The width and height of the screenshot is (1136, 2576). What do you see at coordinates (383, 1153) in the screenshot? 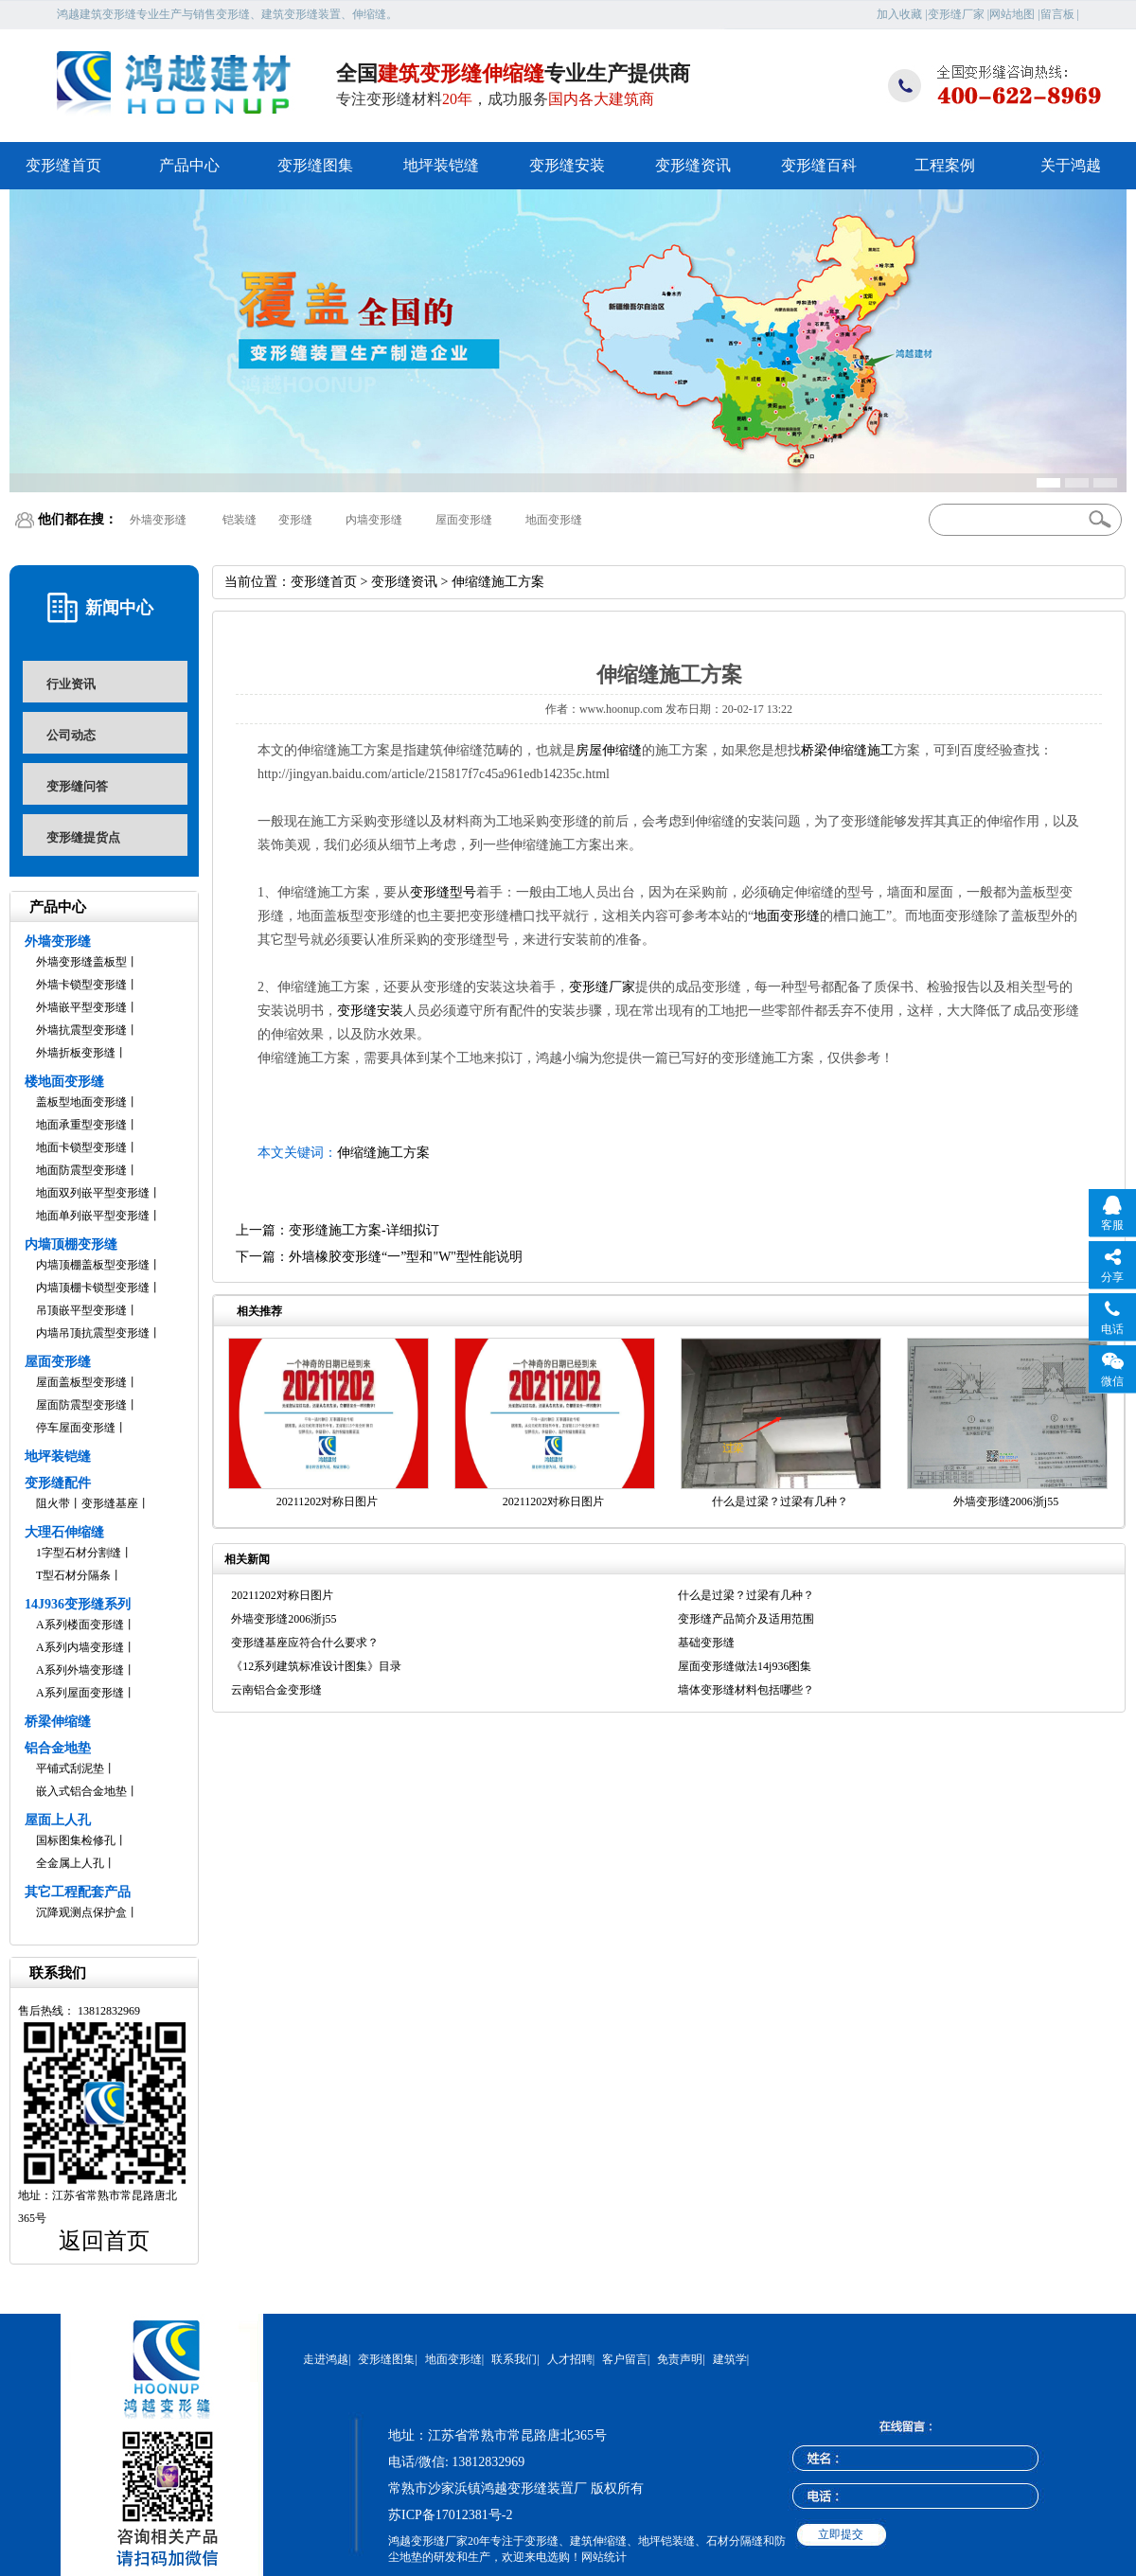
I see `伸缩缝施工方案` at bounding box center [383, 1153].